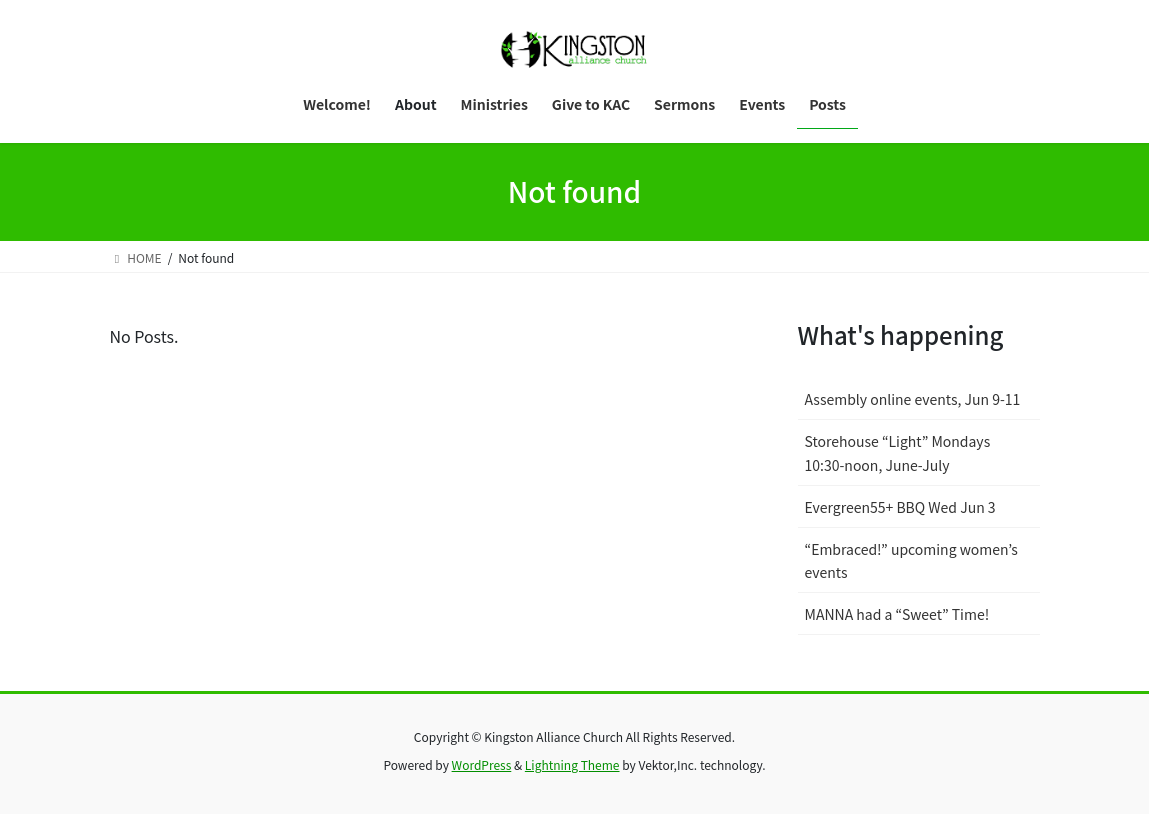  What do you see at coordinates (572, 764) in the screenshot?
I see `Lightning Theme` at bounding box center [572, 764].